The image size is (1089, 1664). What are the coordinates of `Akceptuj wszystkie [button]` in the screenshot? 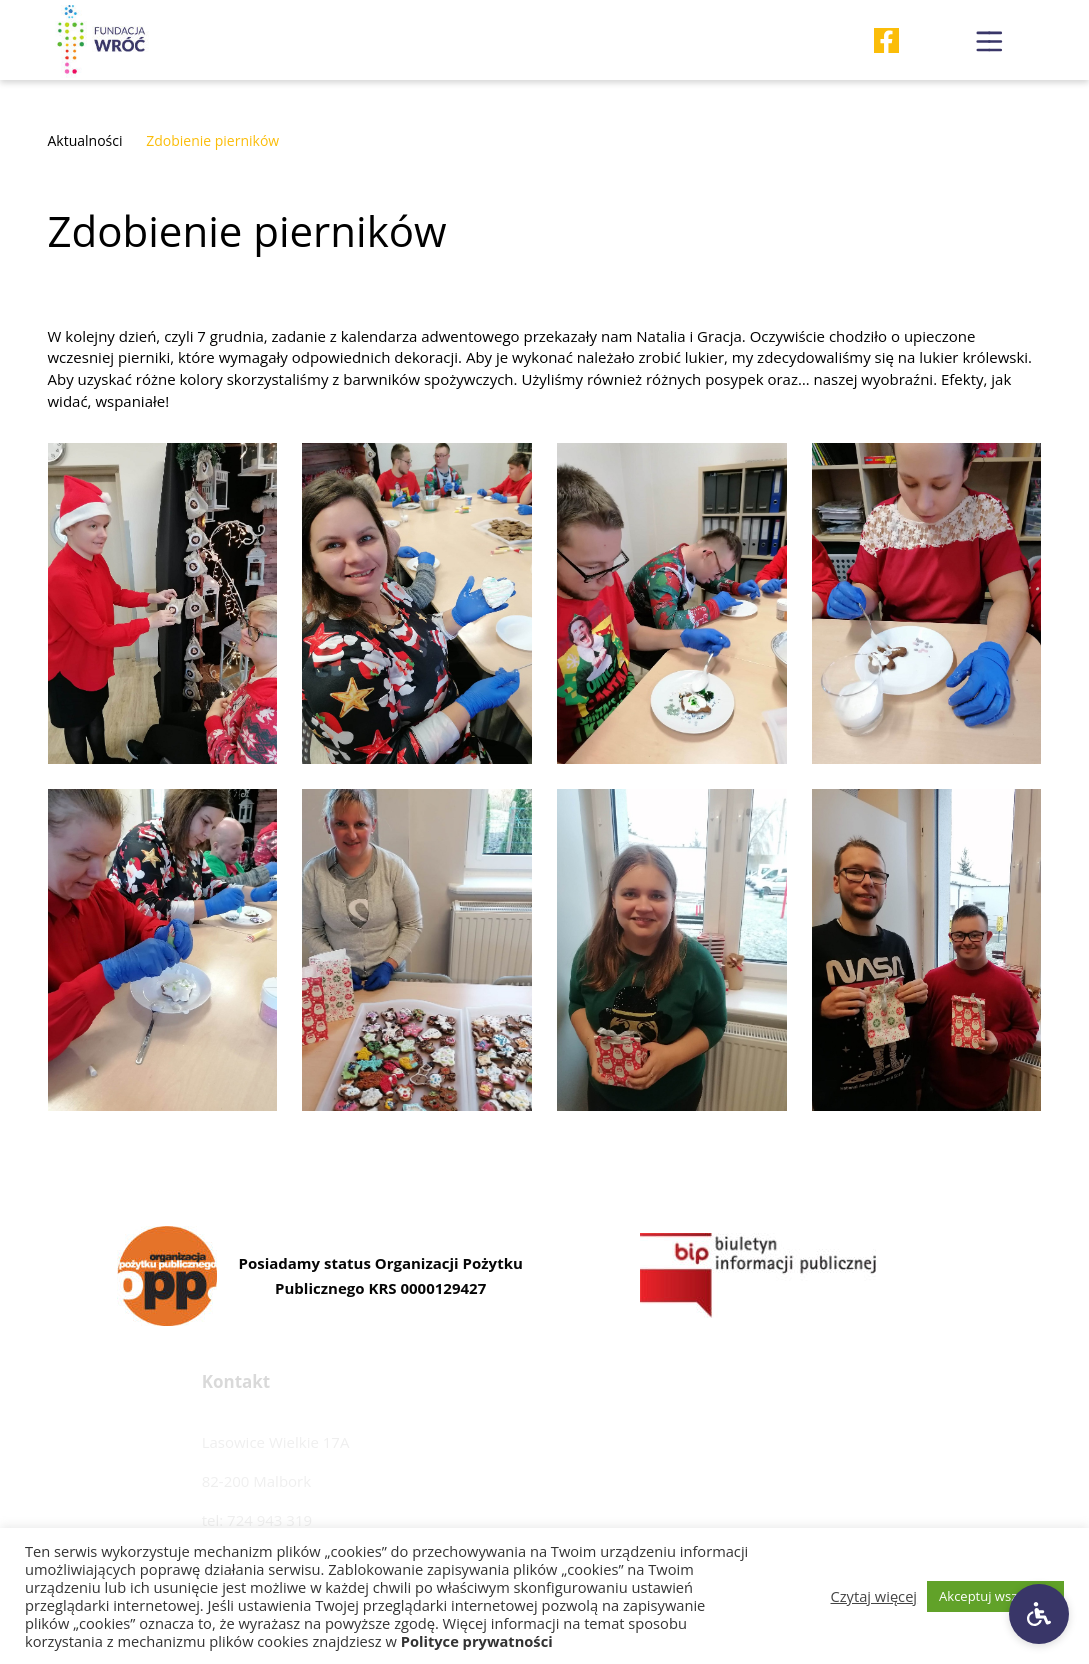 It's located at (995, 1596).